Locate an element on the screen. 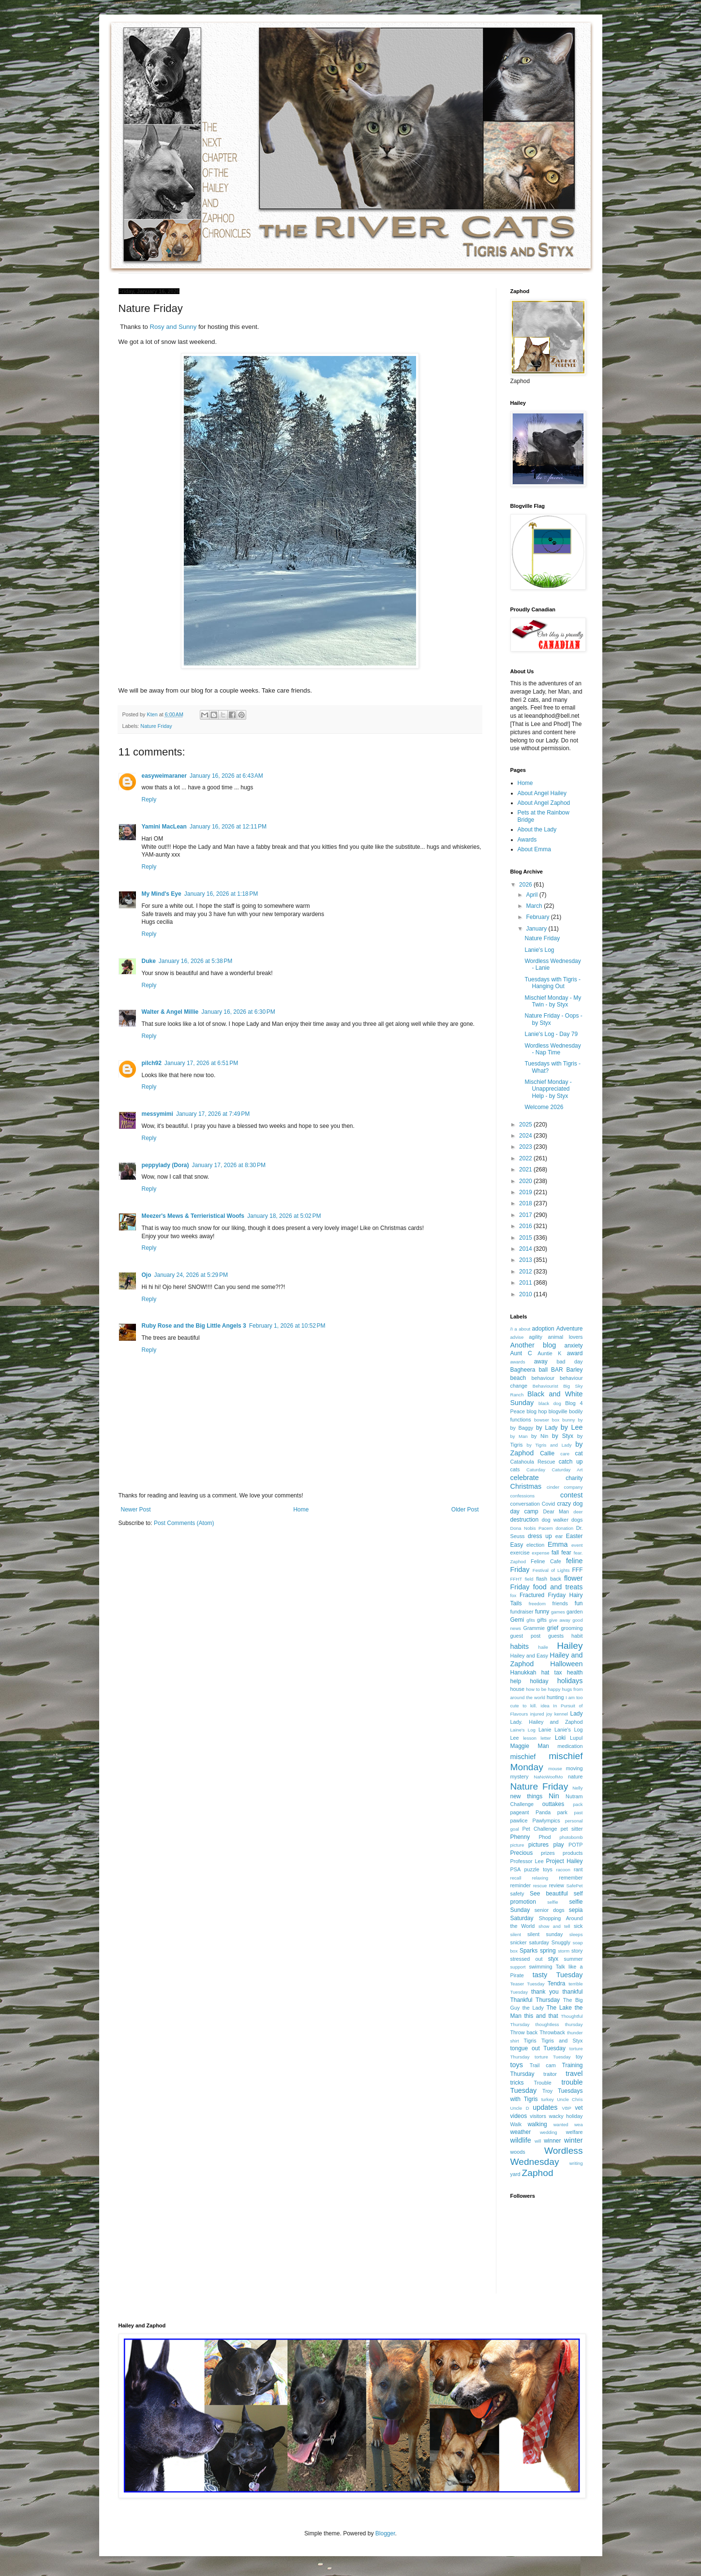 The width and height of the screenshot is (701, 2576). silent is located at coordinates (515, 1934).